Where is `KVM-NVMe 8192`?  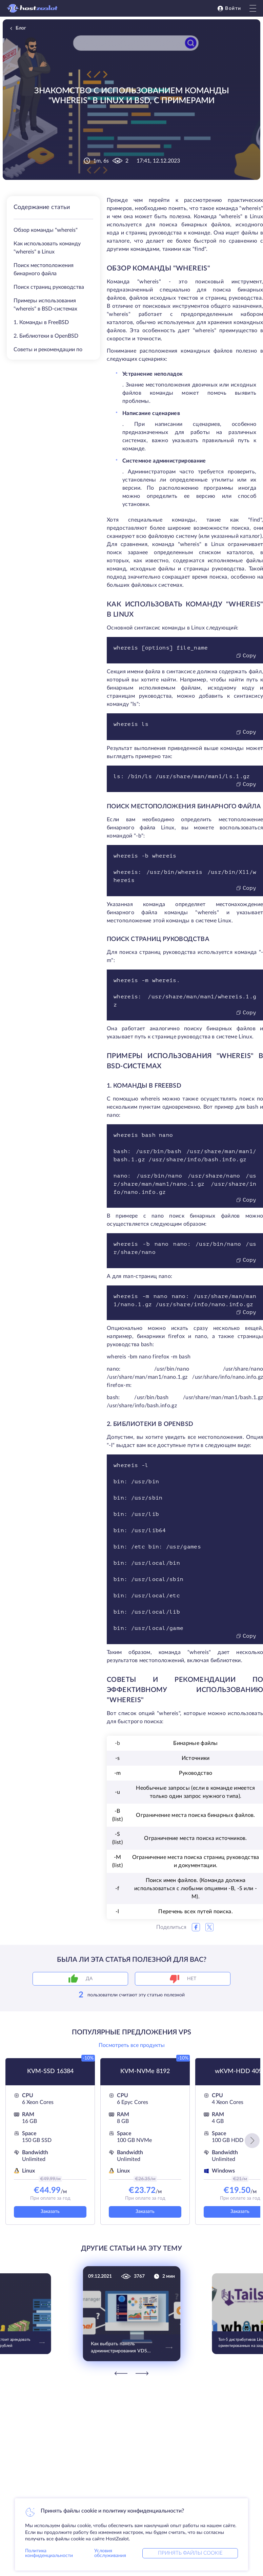
KVM-NVMe 8192 is located at coordinates (145, 2071).